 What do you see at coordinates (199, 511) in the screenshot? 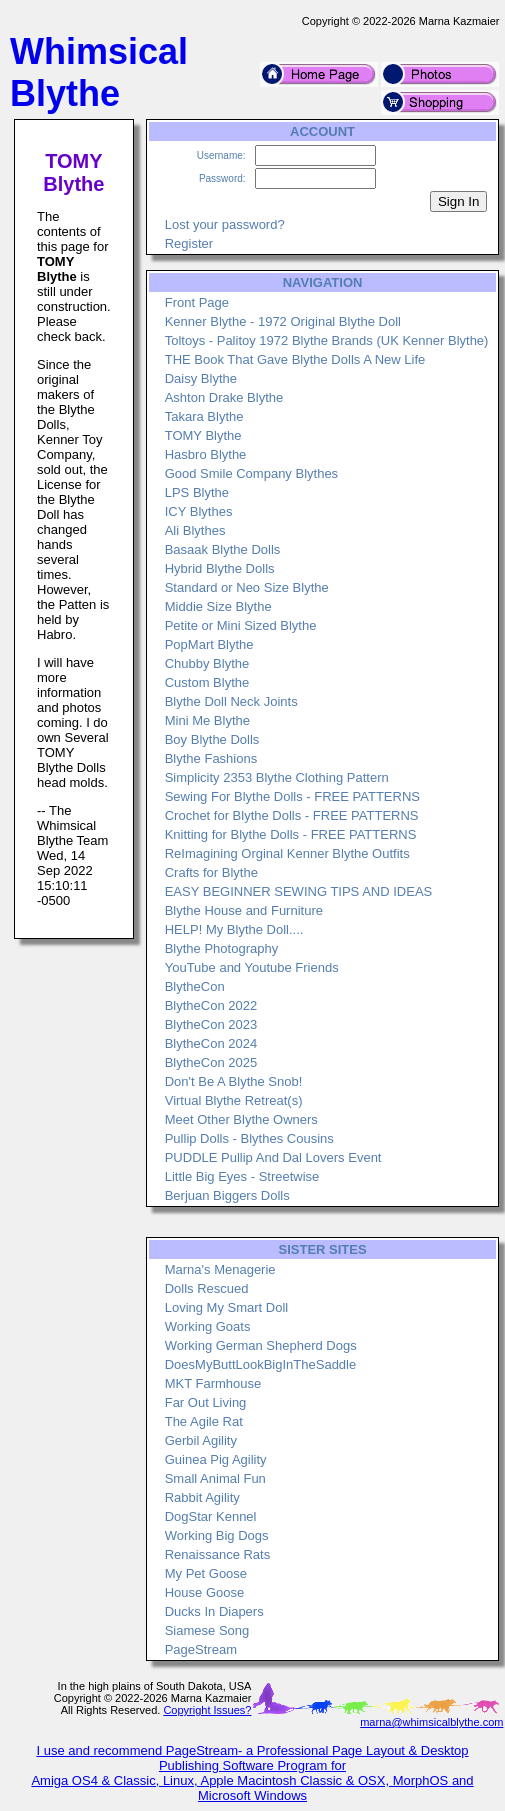
I see `ICY Blythes` at bounding box center [199, 511].